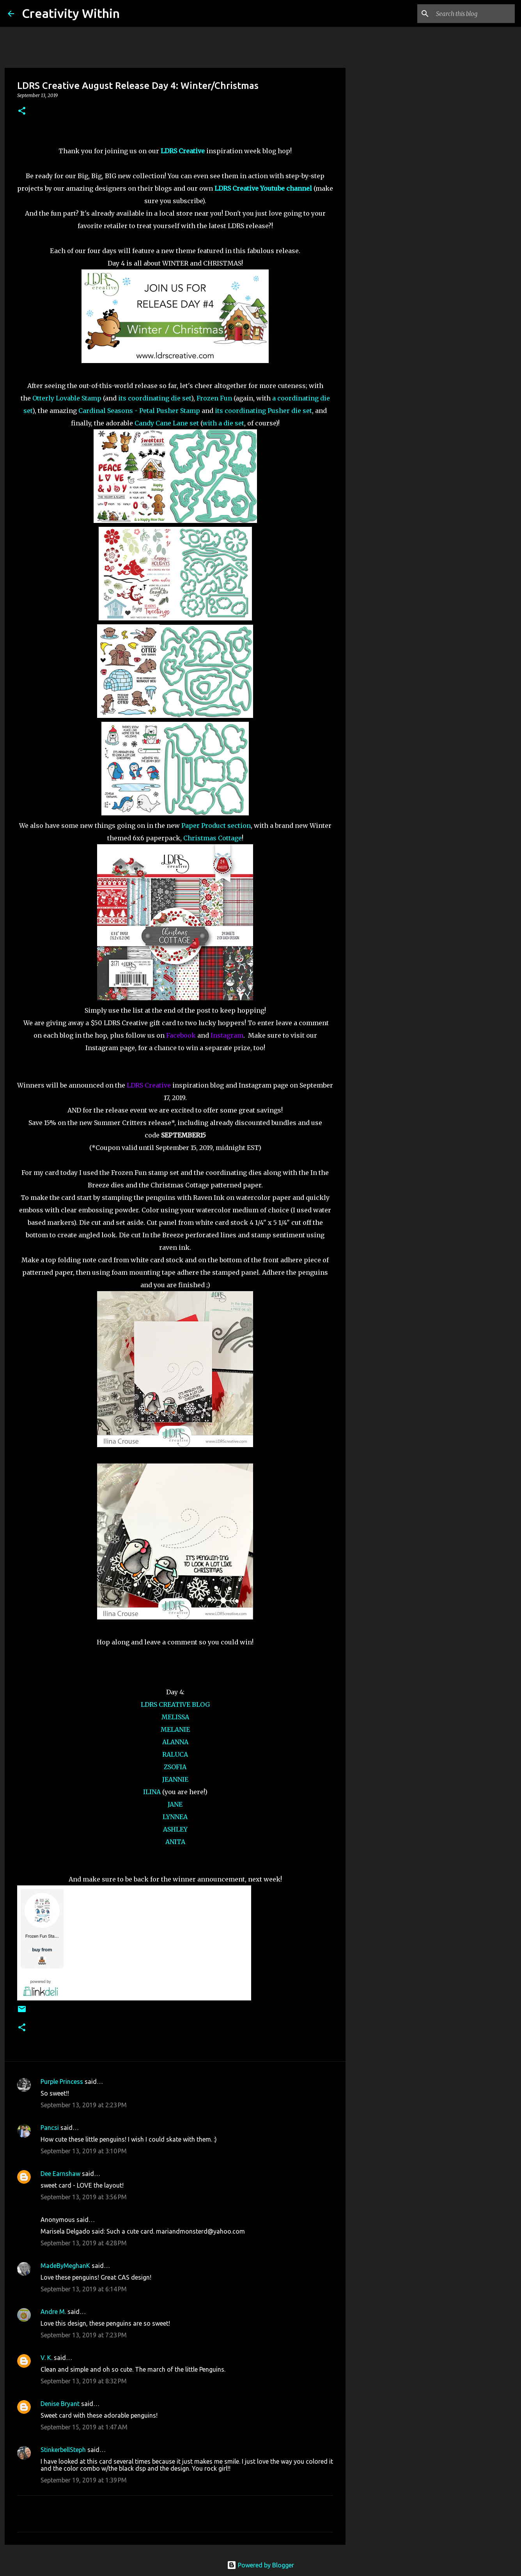  What do you see at coordinates (175, 1842) in the screenshot?
I see `ANITA` at bounding box center [175, 1842].